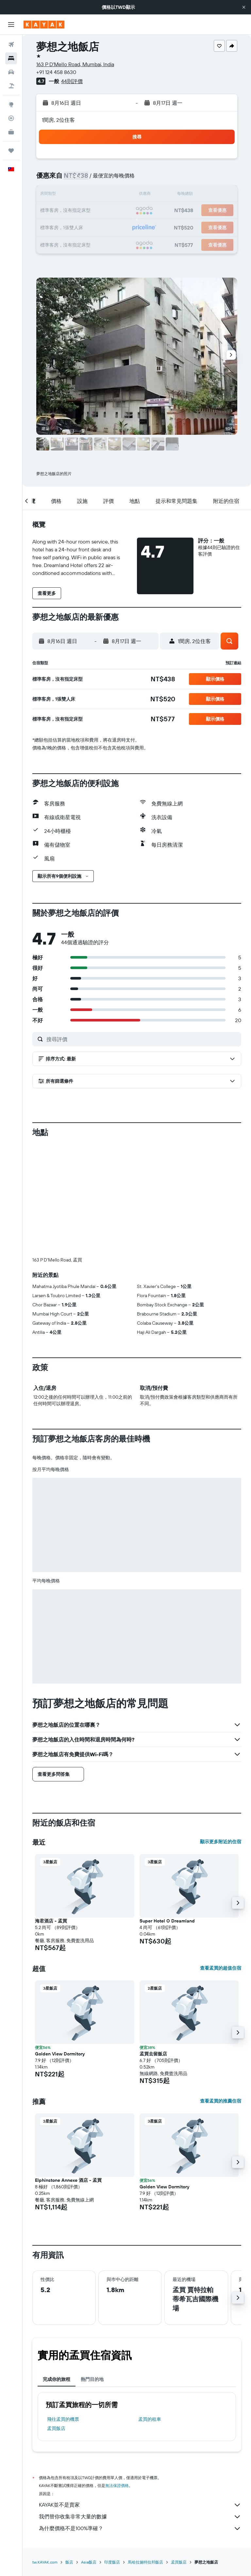 This screenshot has width=251, height=2576. I want to click on 孟買​的租車, so click(149, 2310).